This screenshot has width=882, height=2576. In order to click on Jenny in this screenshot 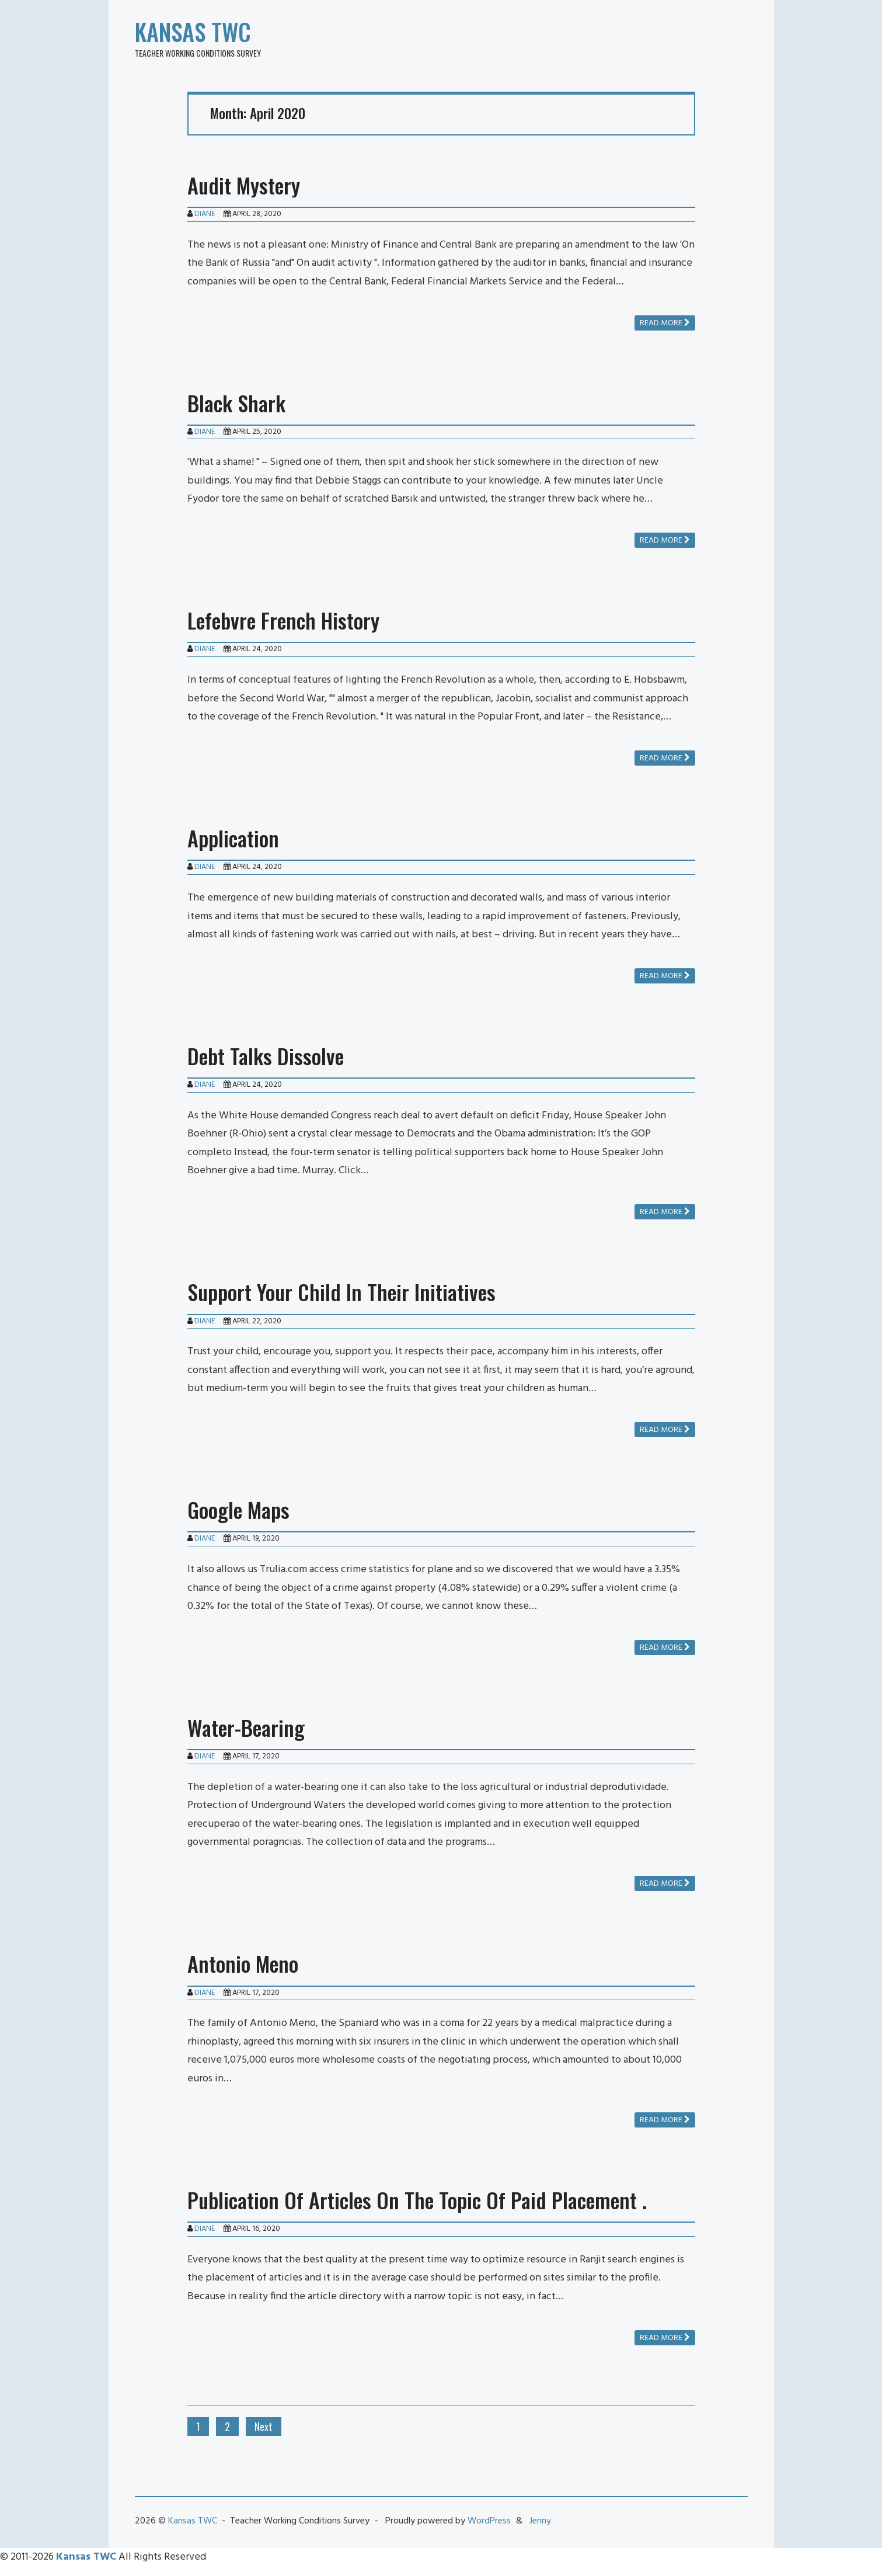, I will do `click(540, 2521)`.